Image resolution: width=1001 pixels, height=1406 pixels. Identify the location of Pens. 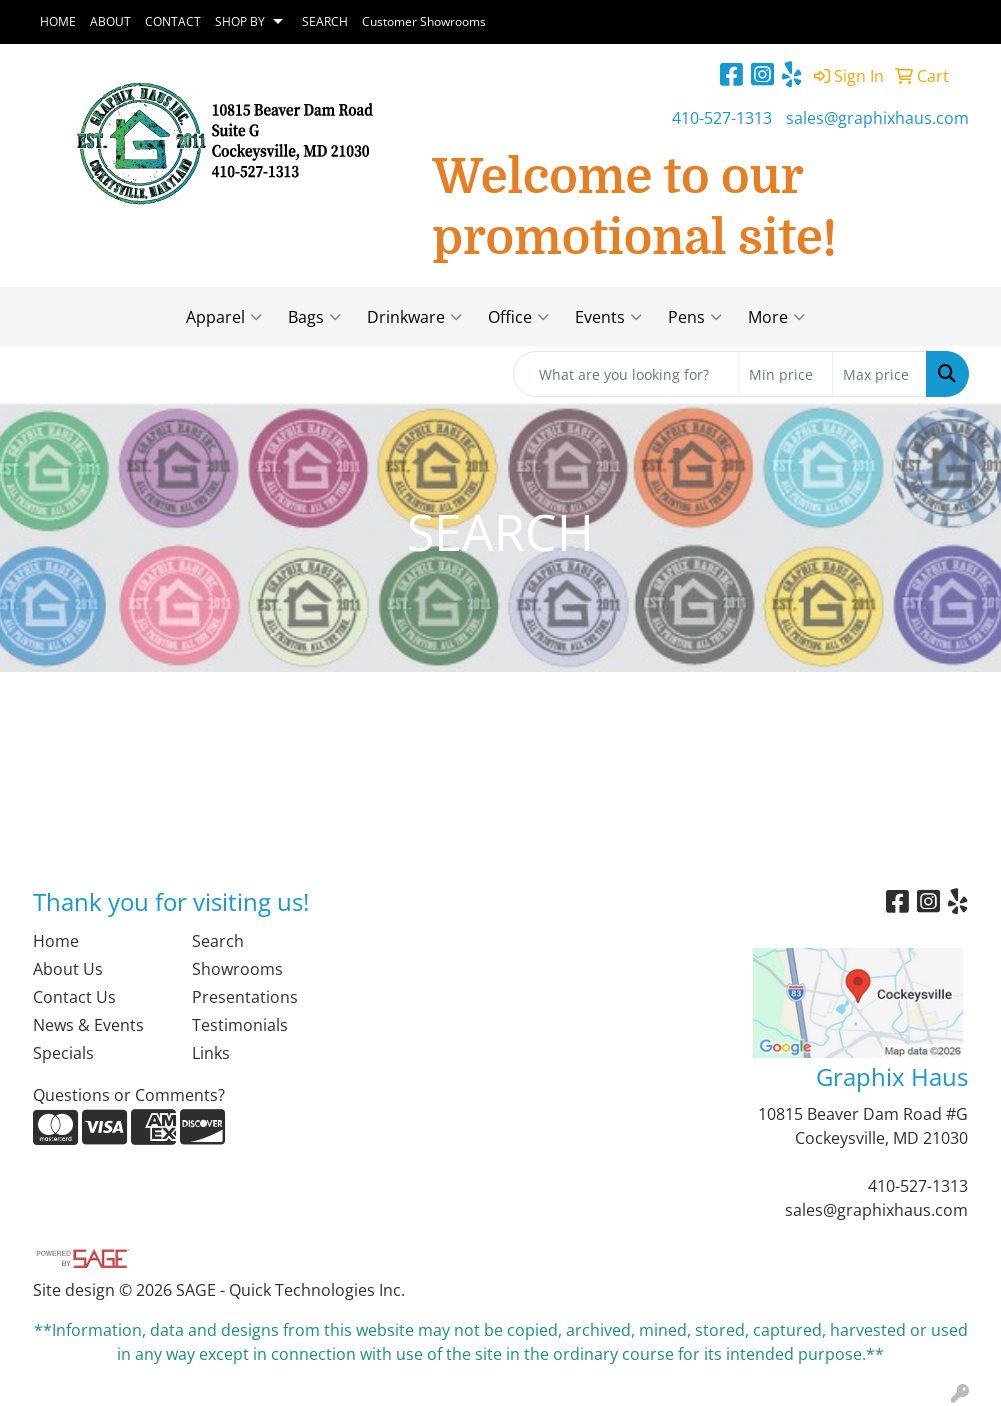
(695, 317).